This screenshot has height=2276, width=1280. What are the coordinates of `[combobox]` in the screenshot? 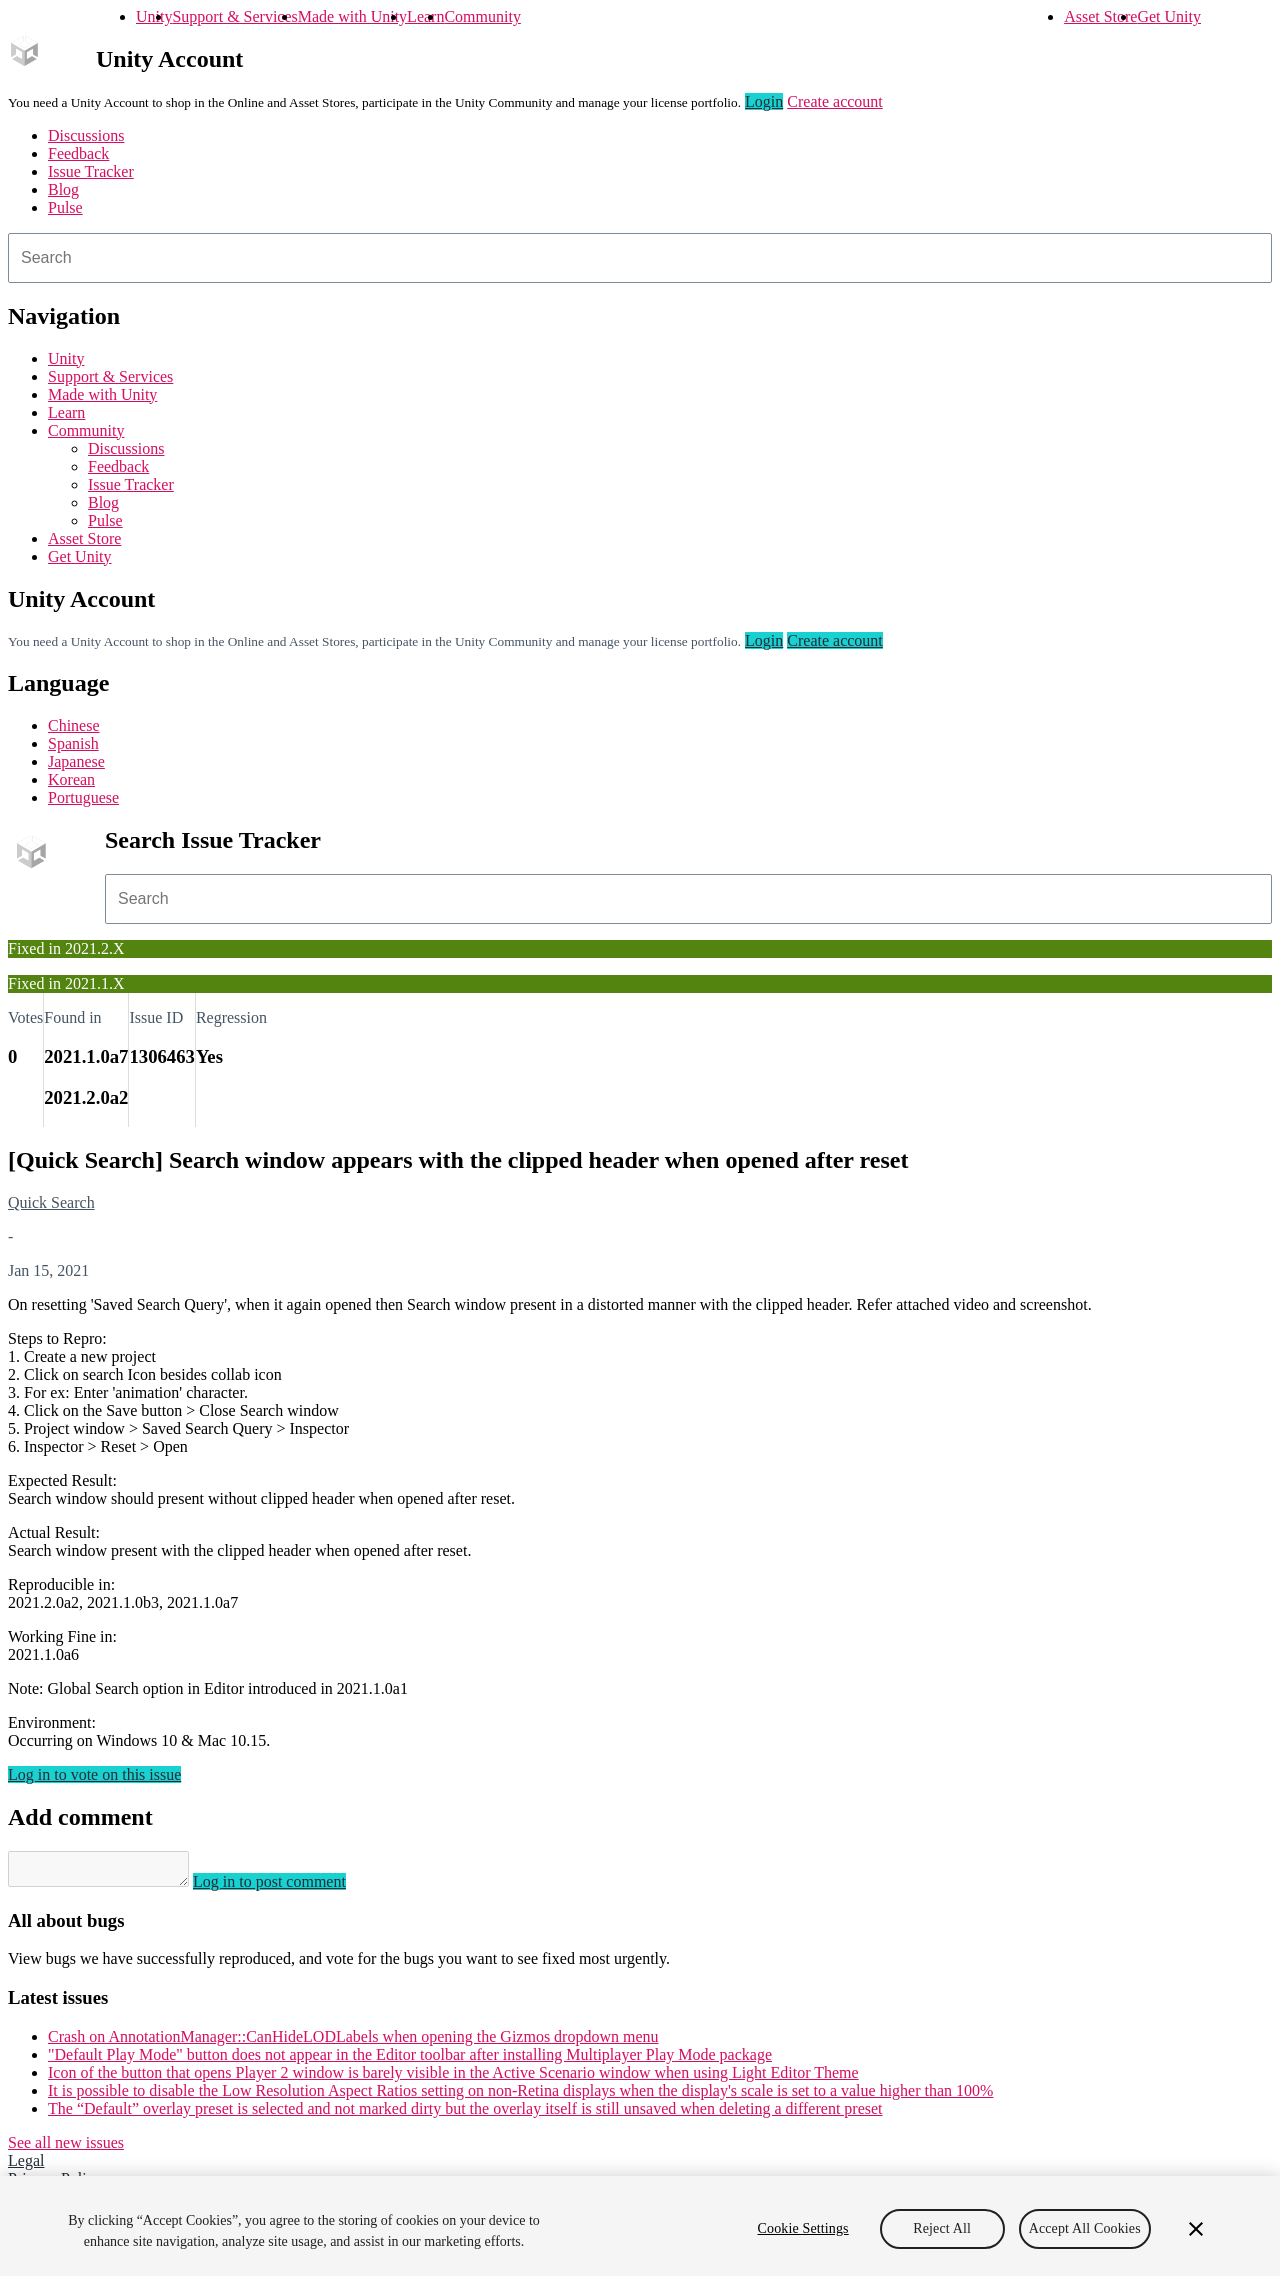 It's located at (640, 258).